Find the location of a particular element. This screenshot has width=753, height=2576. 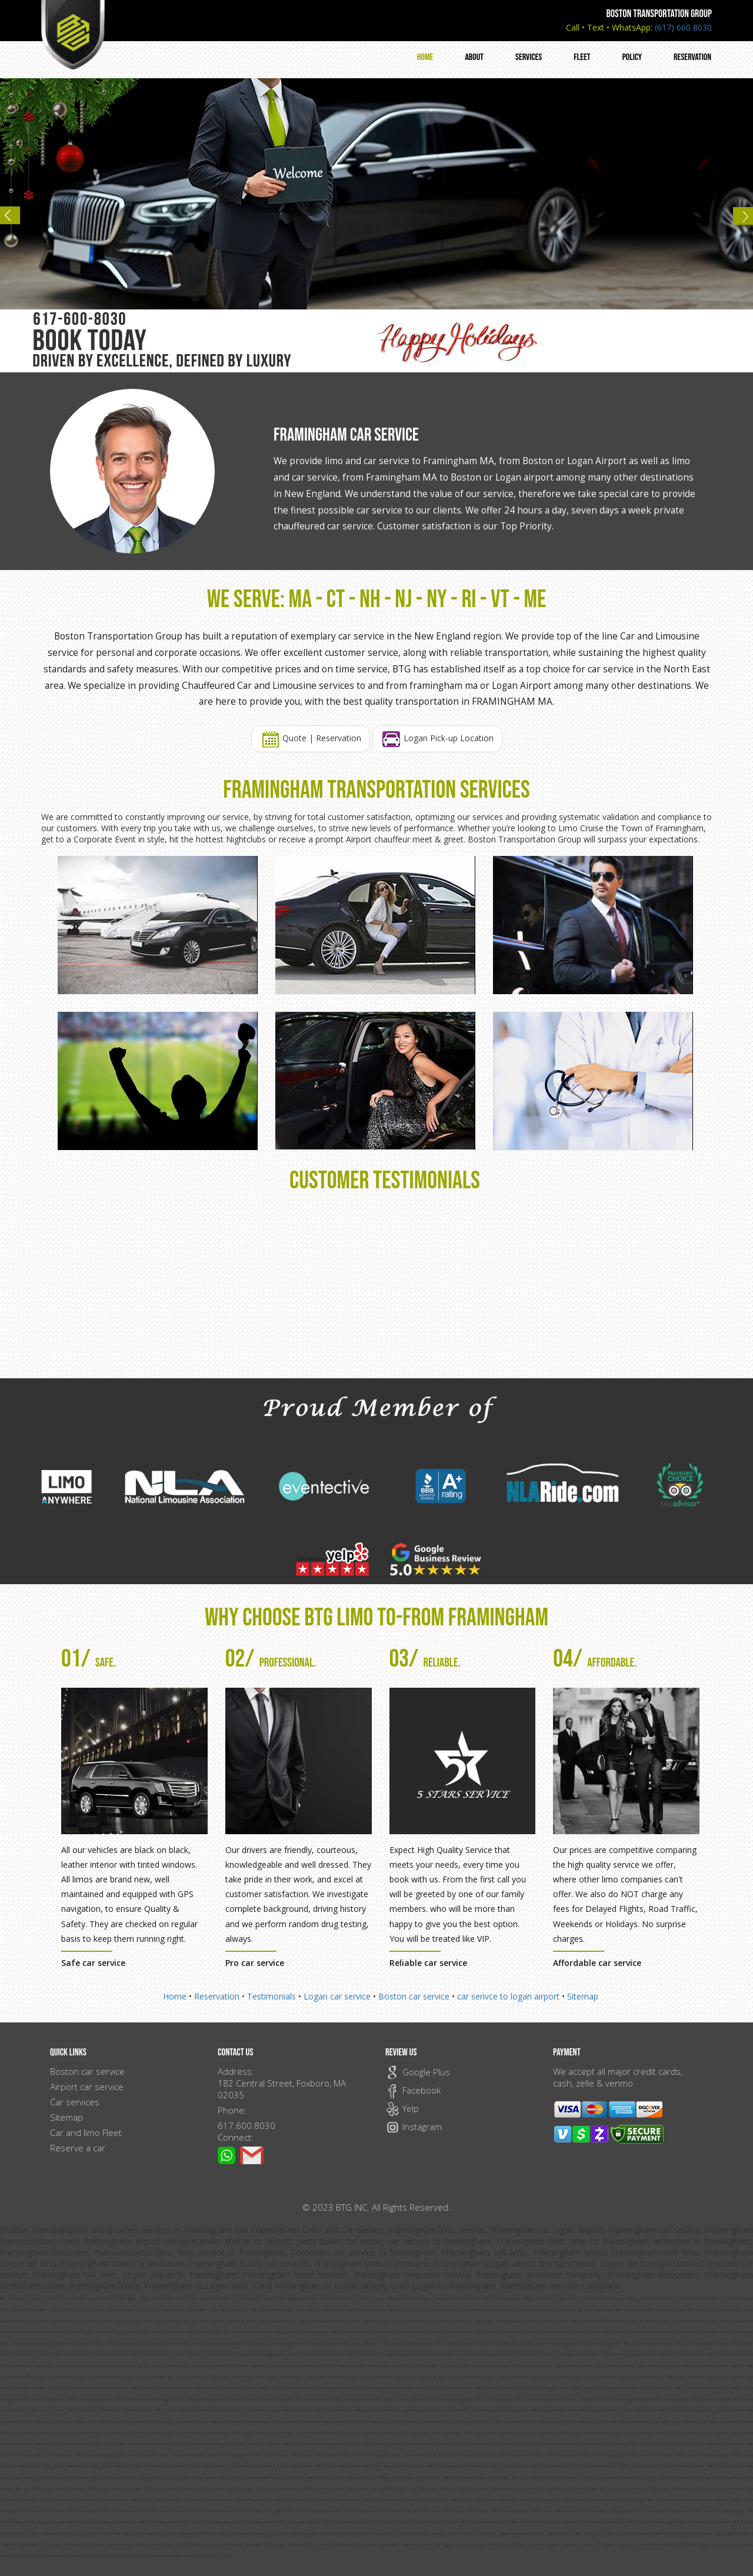

(617) 600 8030 is located at coordinates (683, 27).